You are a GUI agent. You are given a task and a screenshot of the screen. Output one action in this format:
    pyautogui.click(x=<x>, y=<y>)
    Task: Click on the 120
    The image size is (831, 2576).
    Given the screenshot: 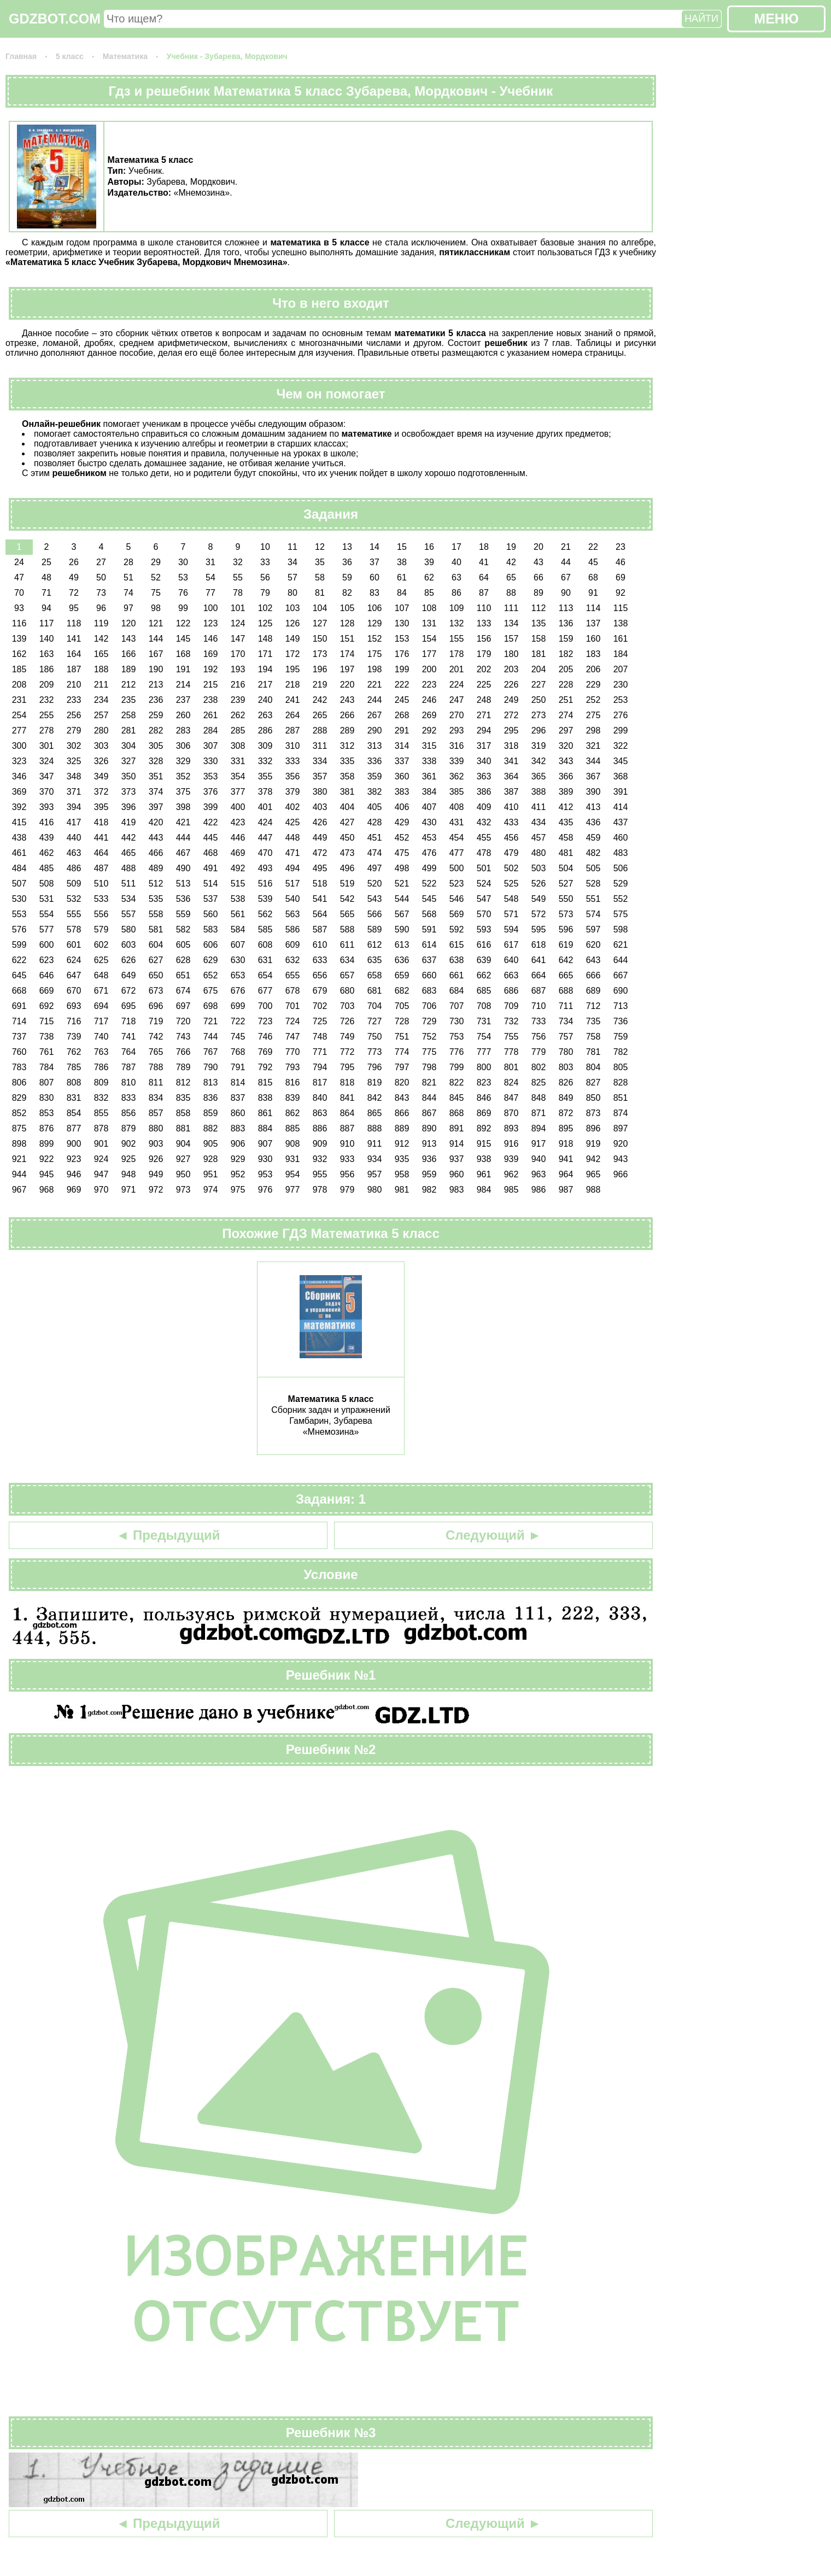 What is the action you would take?
    pyautogui.click(x=128, y=623)
    